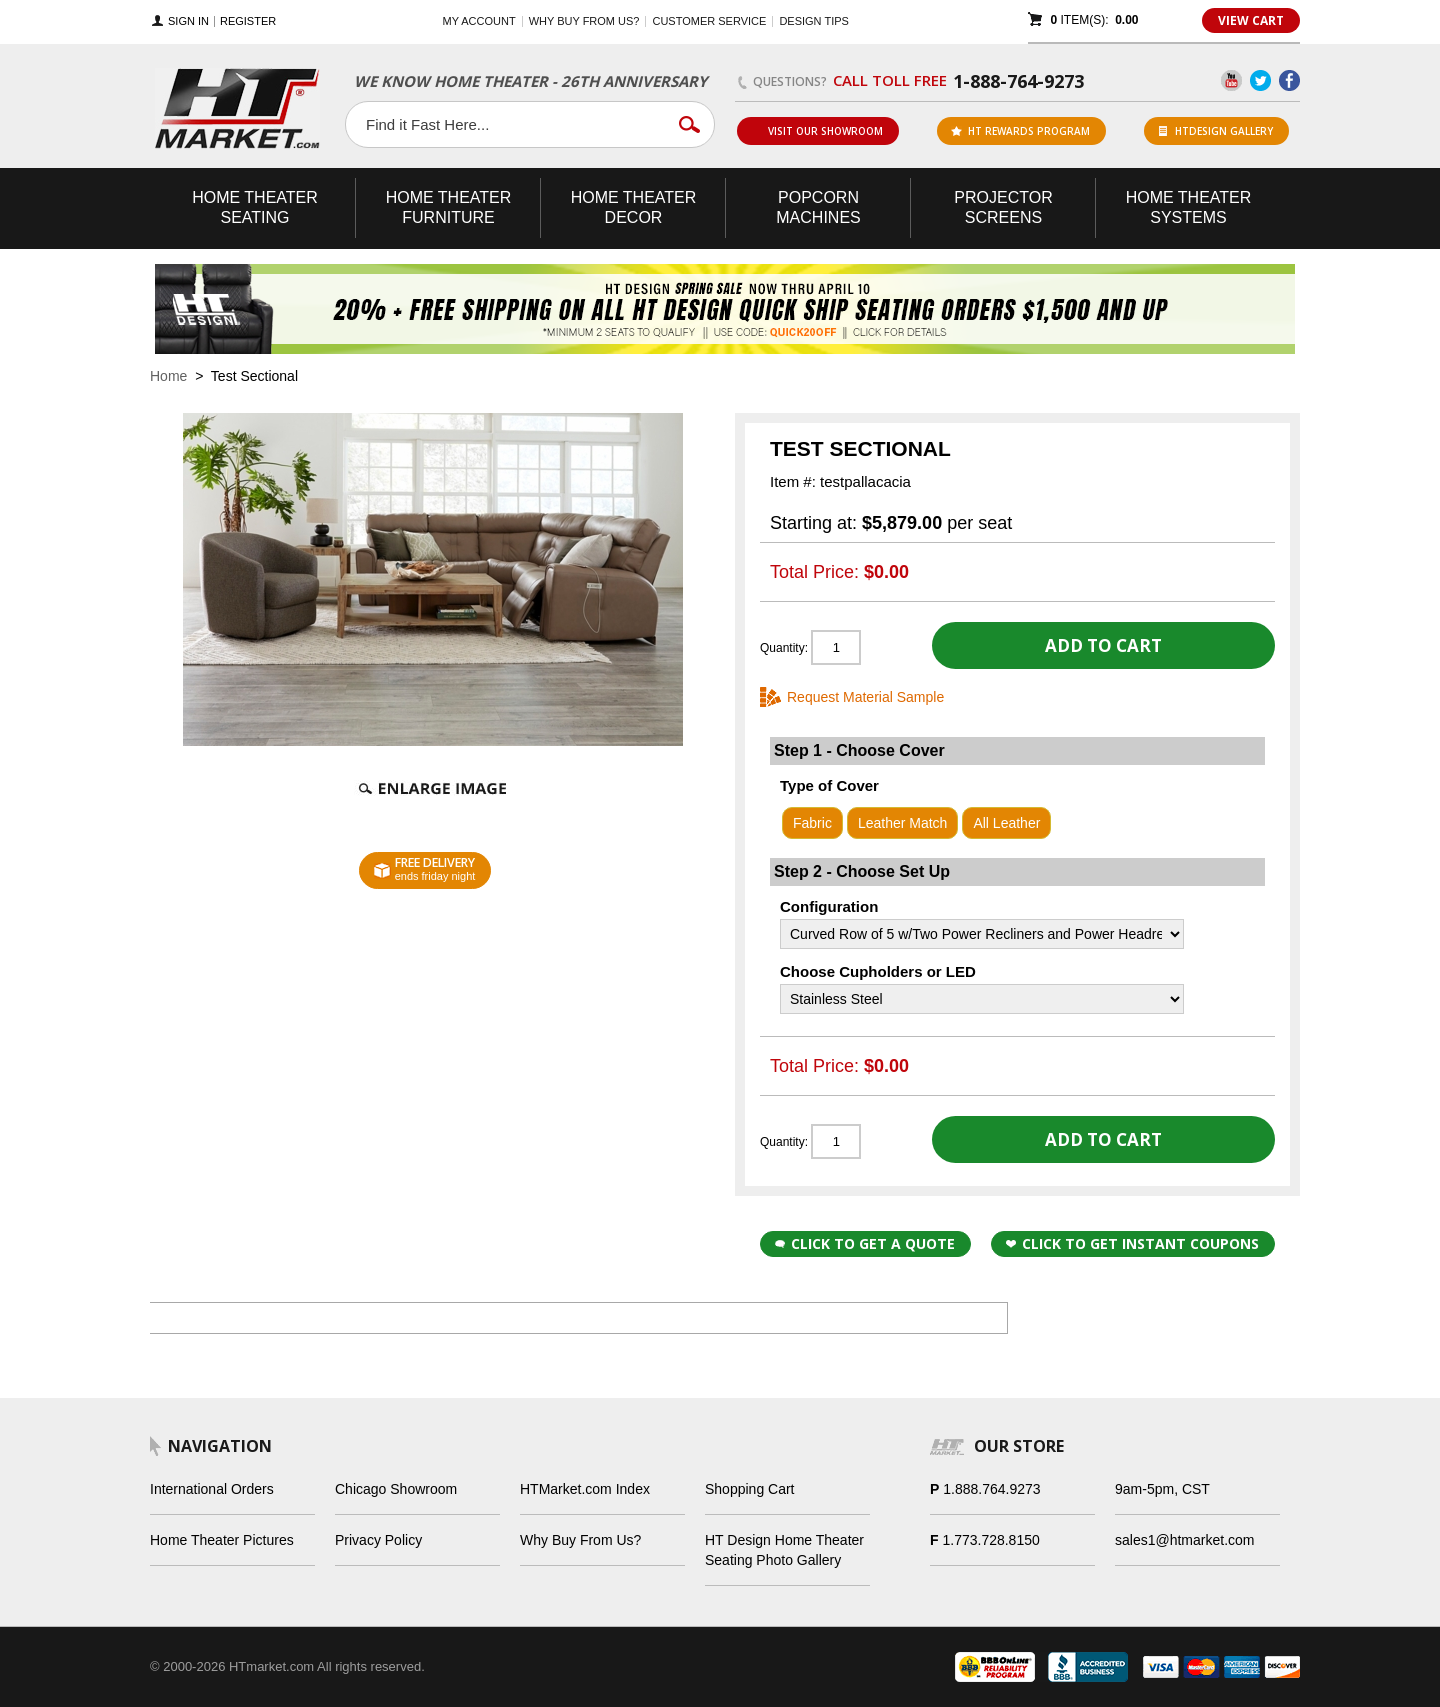 The image size is (1440, 1707). What do you see at coordinates (991, 1489) in the screenshot?
I see `1.888.764.9273` at bounding box center [991, 1489].